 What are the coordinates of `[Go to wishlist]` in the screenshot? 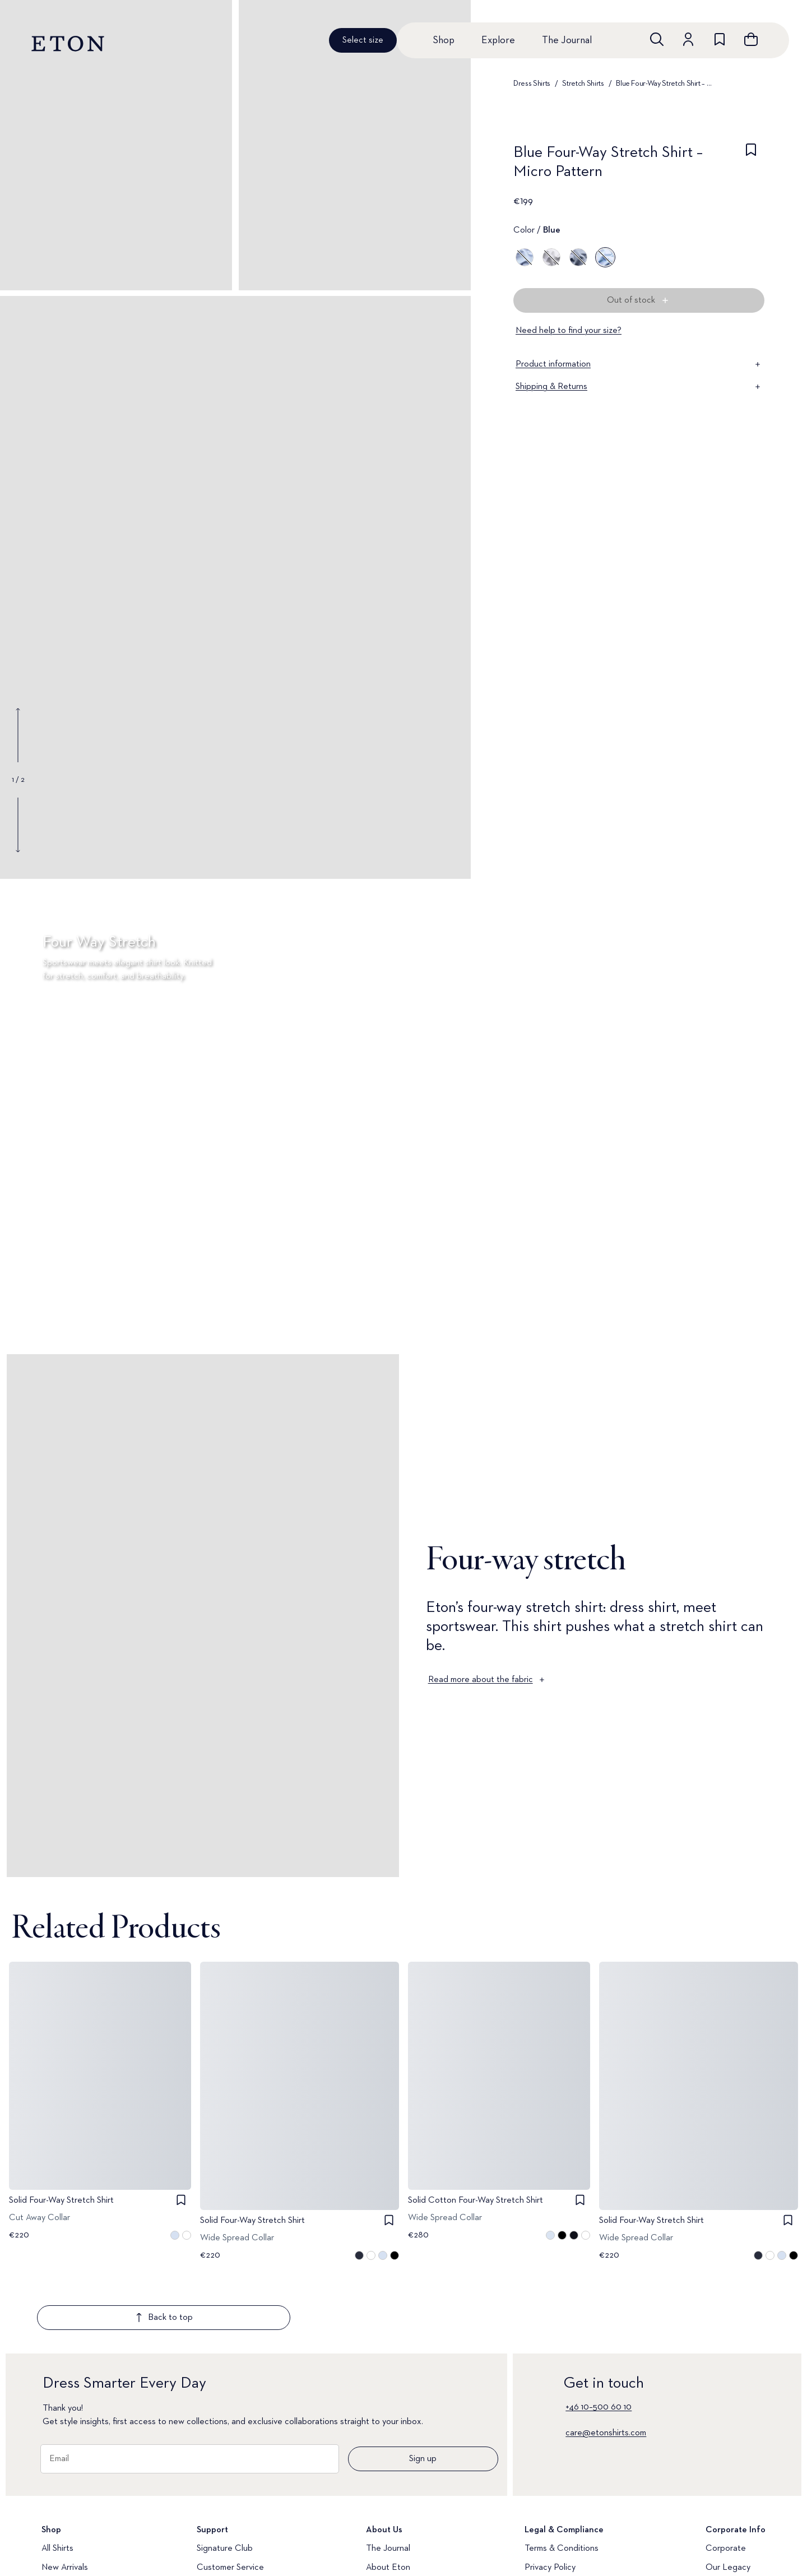 It's located at (719, 39).